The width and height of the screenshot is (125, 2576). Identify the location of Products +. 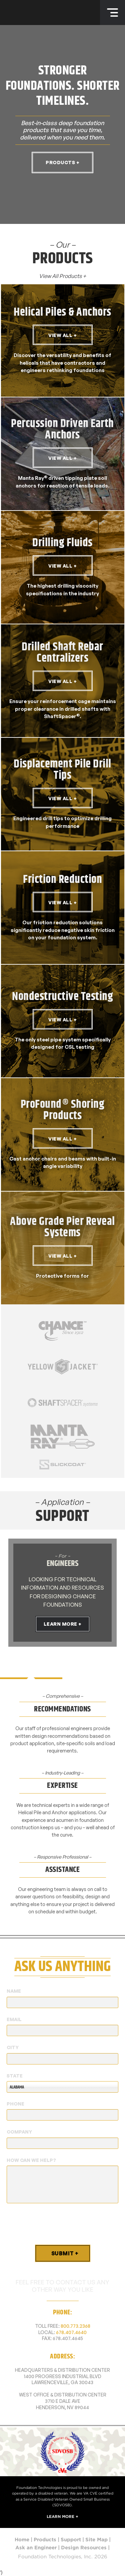
(62, 162).